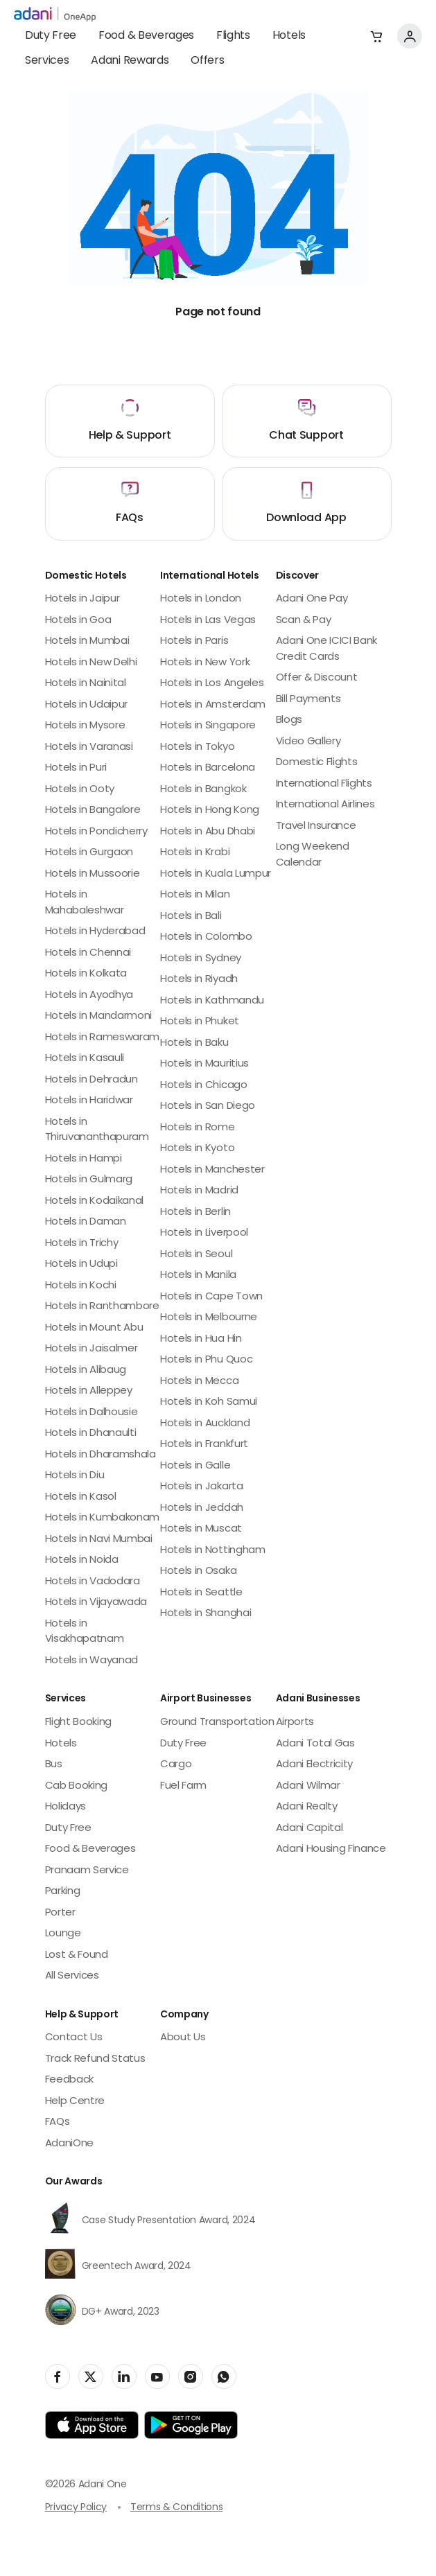 The height and width of the screenshot is (2576, 436). What do you see at coordinates (89, 995) in the screenshot?
I see `Hotels in Ayodhya` at bounding box center [89, 995].